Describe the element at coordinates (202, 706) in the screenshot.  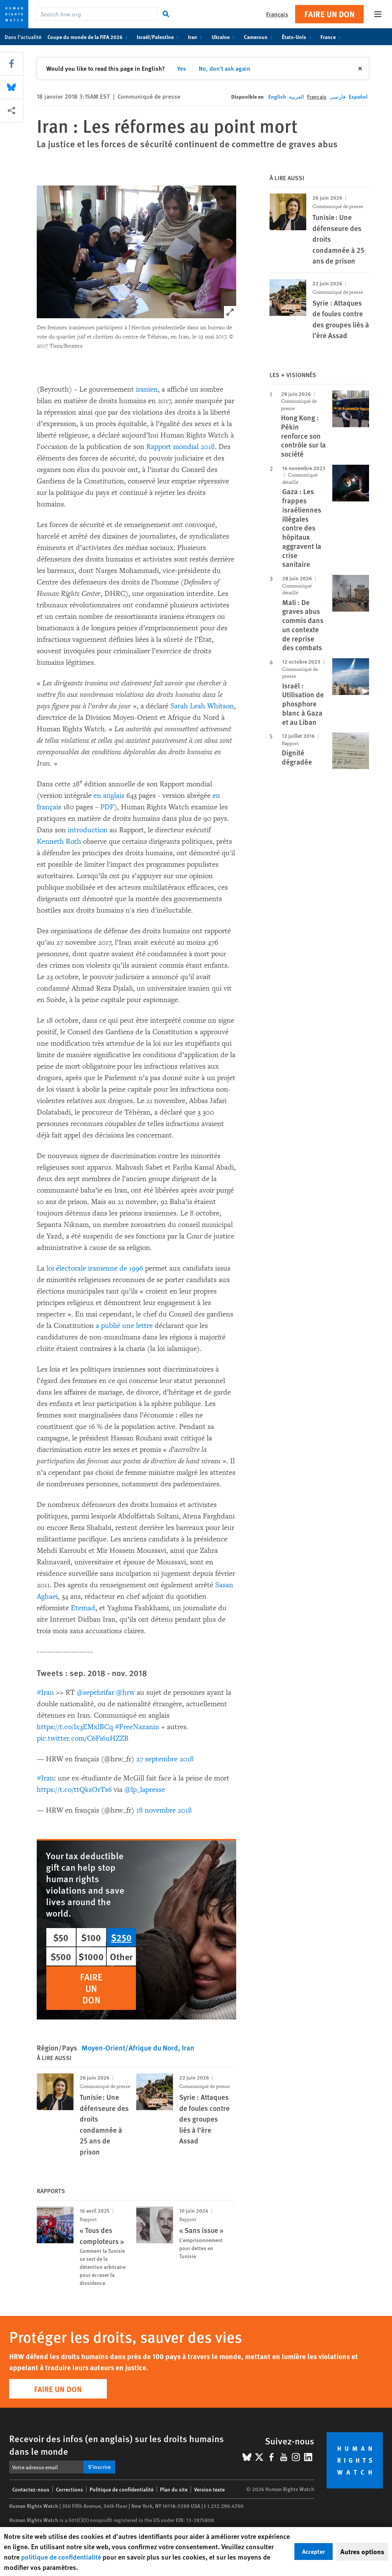
I see `Sarah Leah Whitson` at that location.